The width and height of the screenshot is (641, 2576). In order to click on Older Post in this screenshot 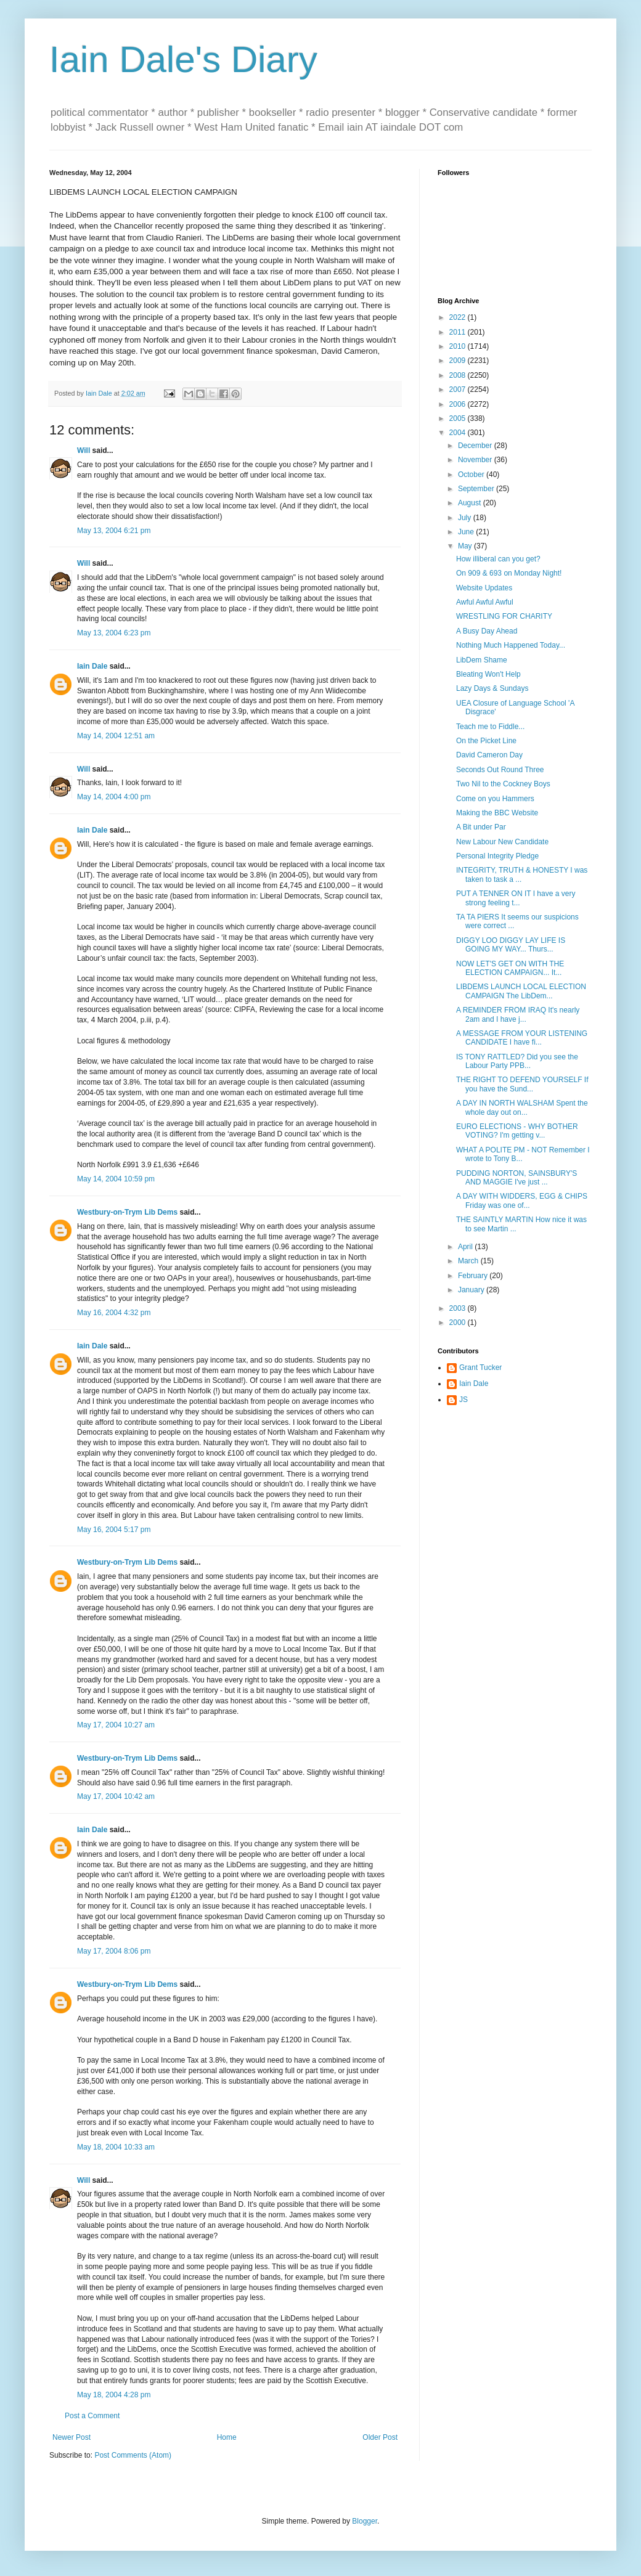, I will do `click(380, 2437)`.